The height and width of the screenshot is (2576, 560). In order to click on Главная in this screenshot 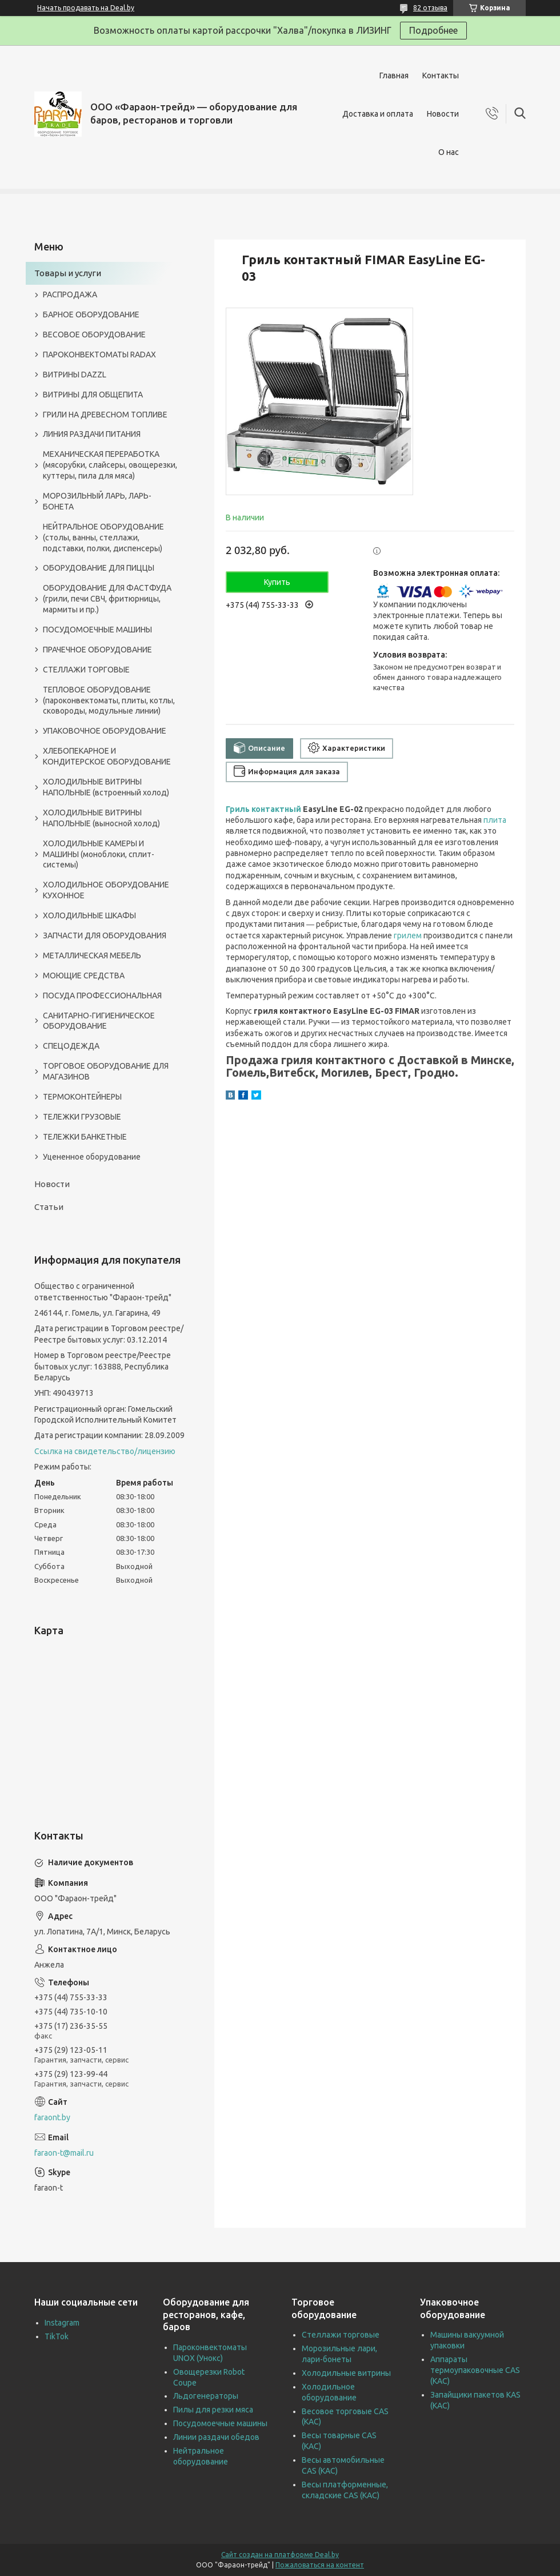, I will do `click(394, 75)`.